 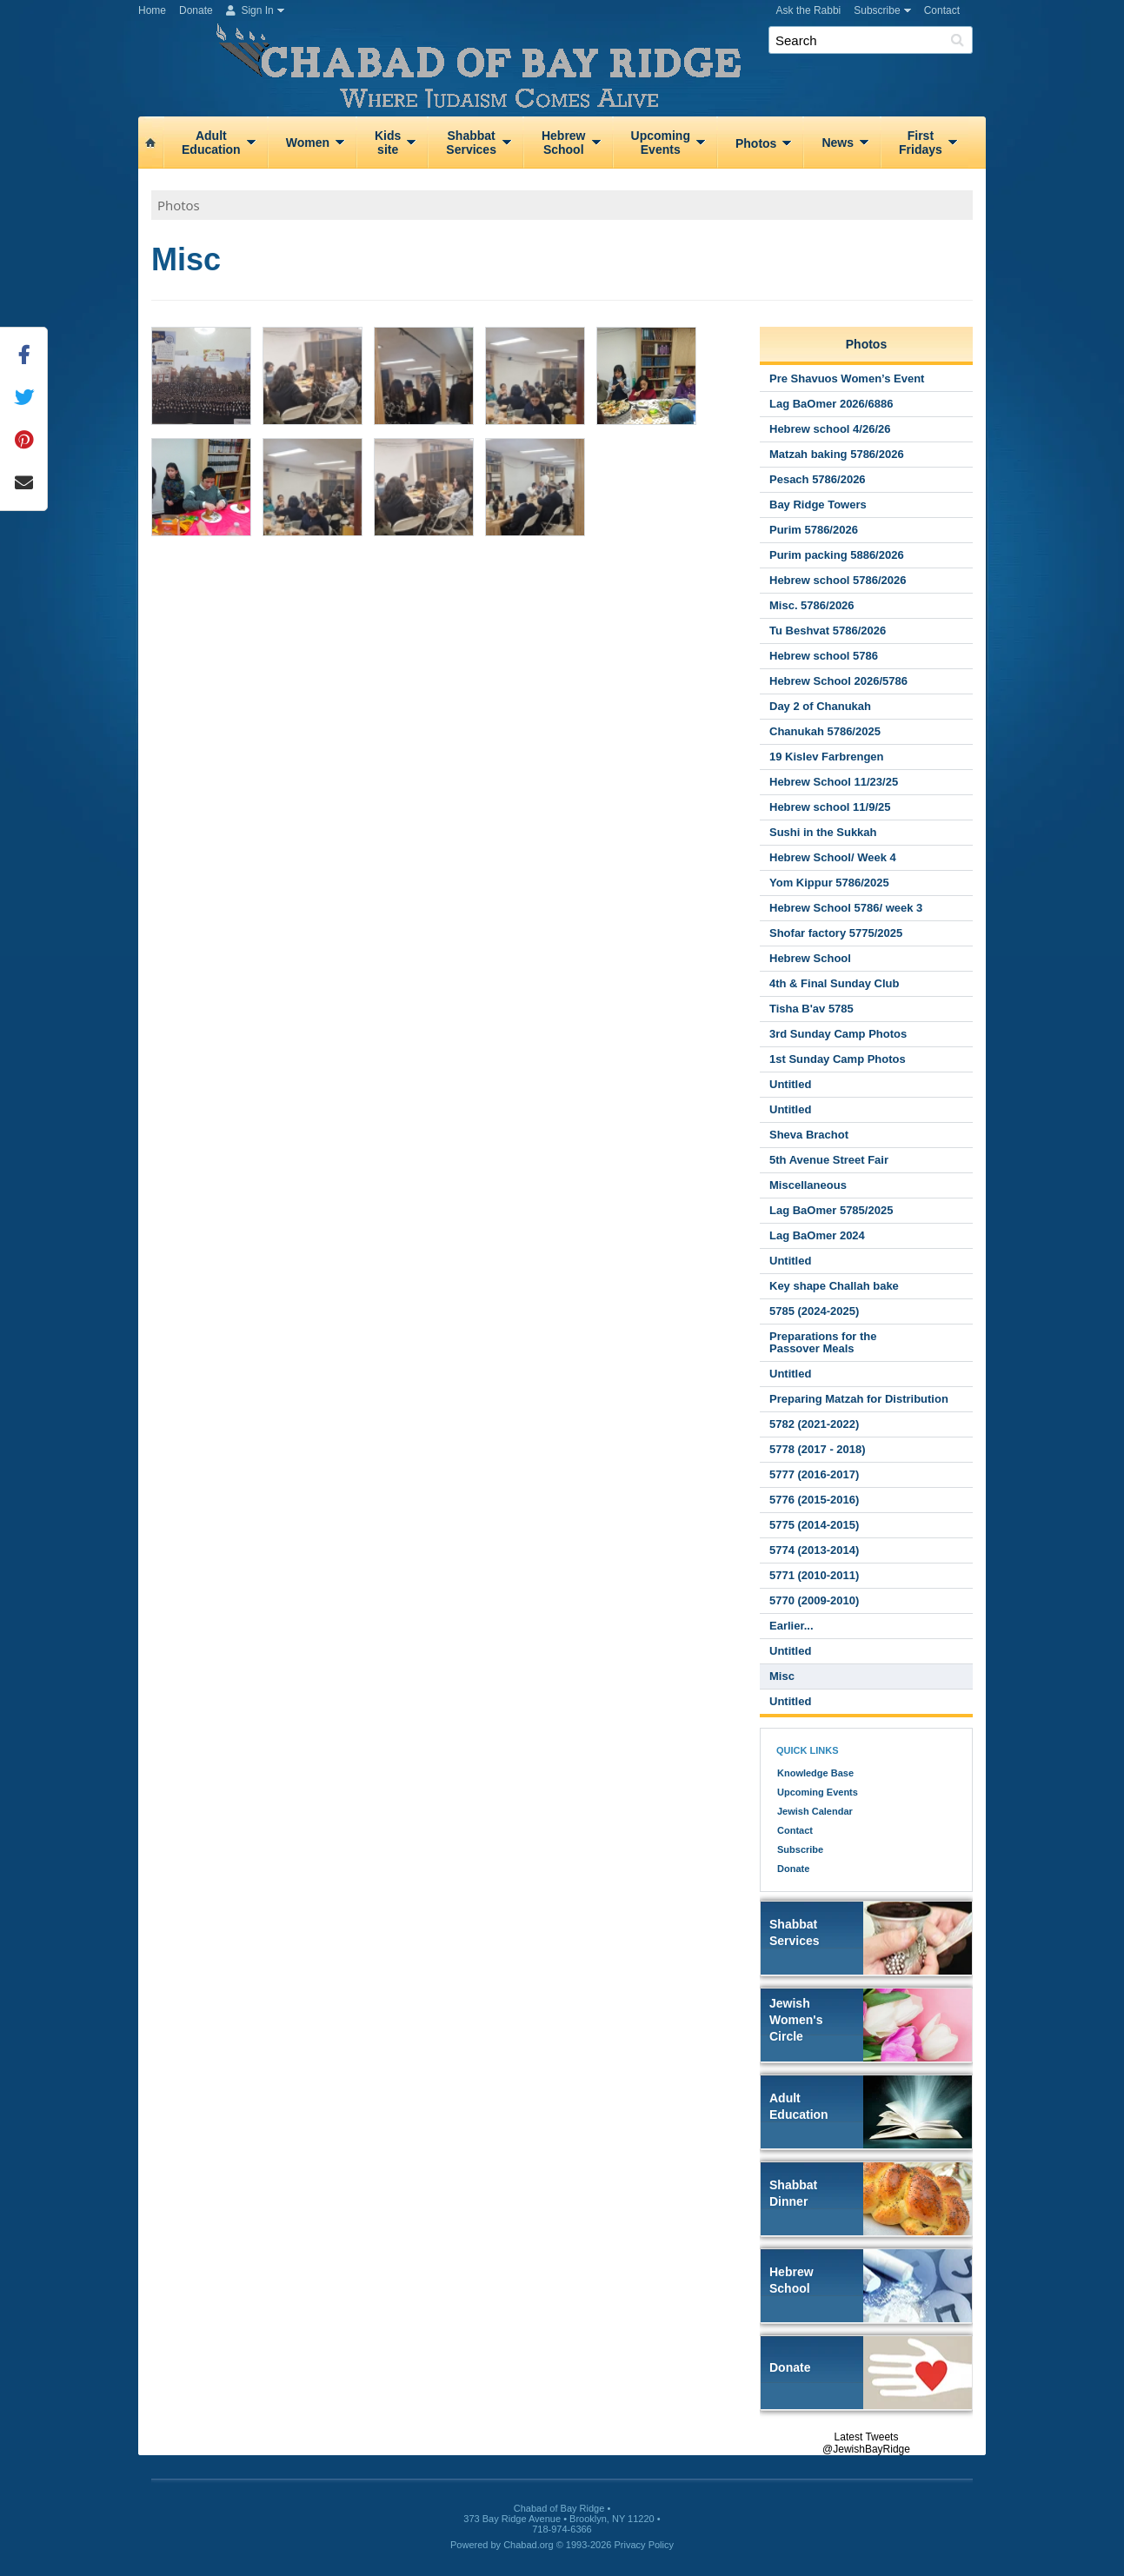 I want to click on HebrewSchool, so click(x=564, y=142).